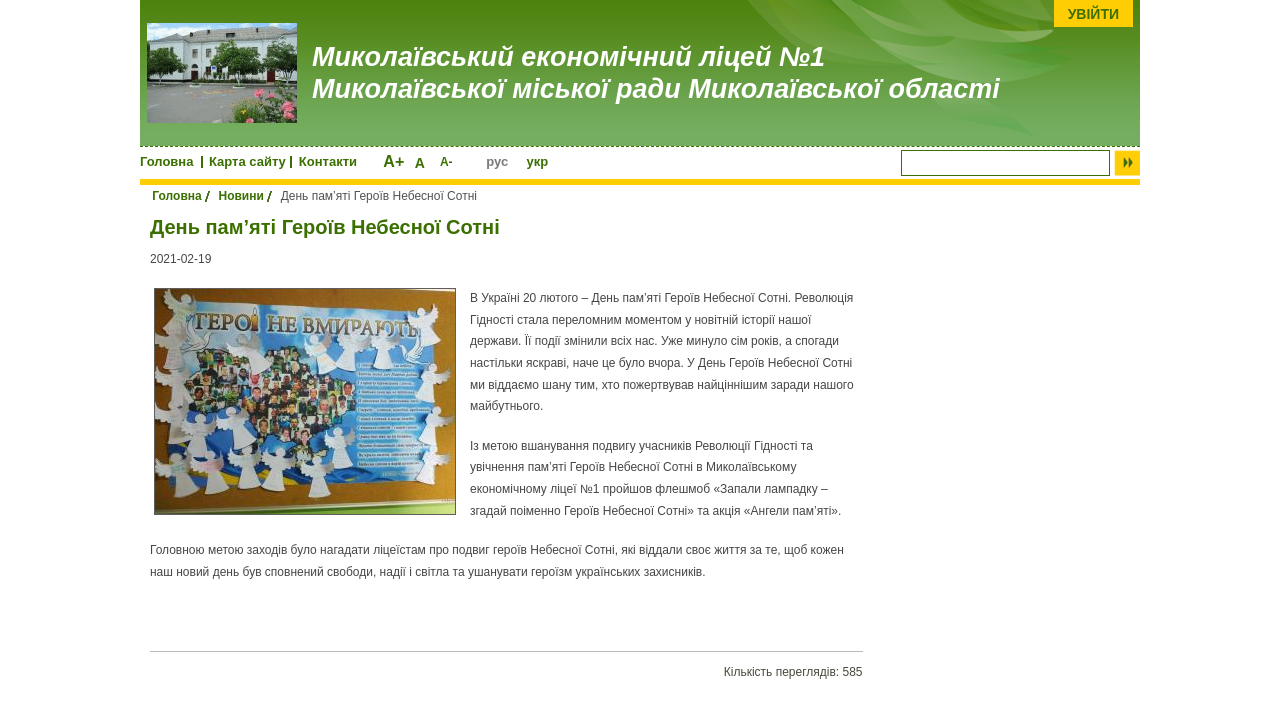 The width and height of the screenshot is (1280, 720). Describe the element at coordinates (247, 161) in the screenshot. I see `Карта сайту` at that location.